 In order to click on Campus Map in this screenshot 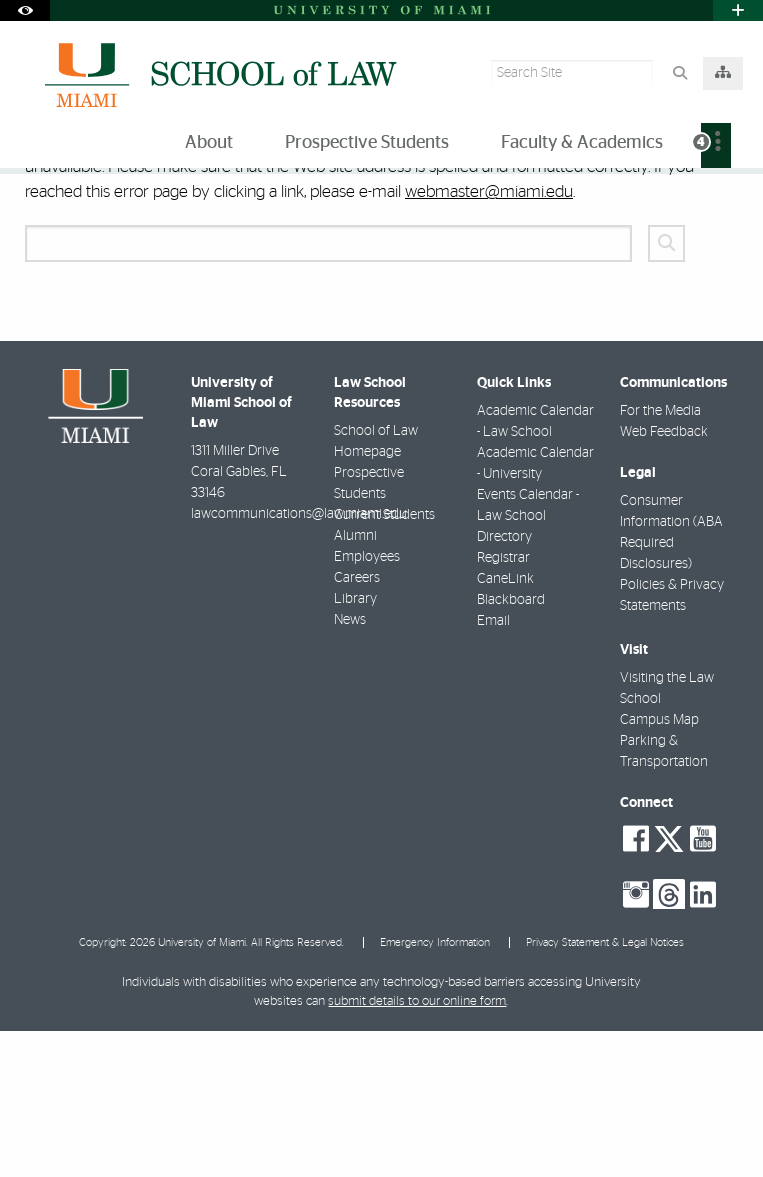, I will do `click(659, 866)`.